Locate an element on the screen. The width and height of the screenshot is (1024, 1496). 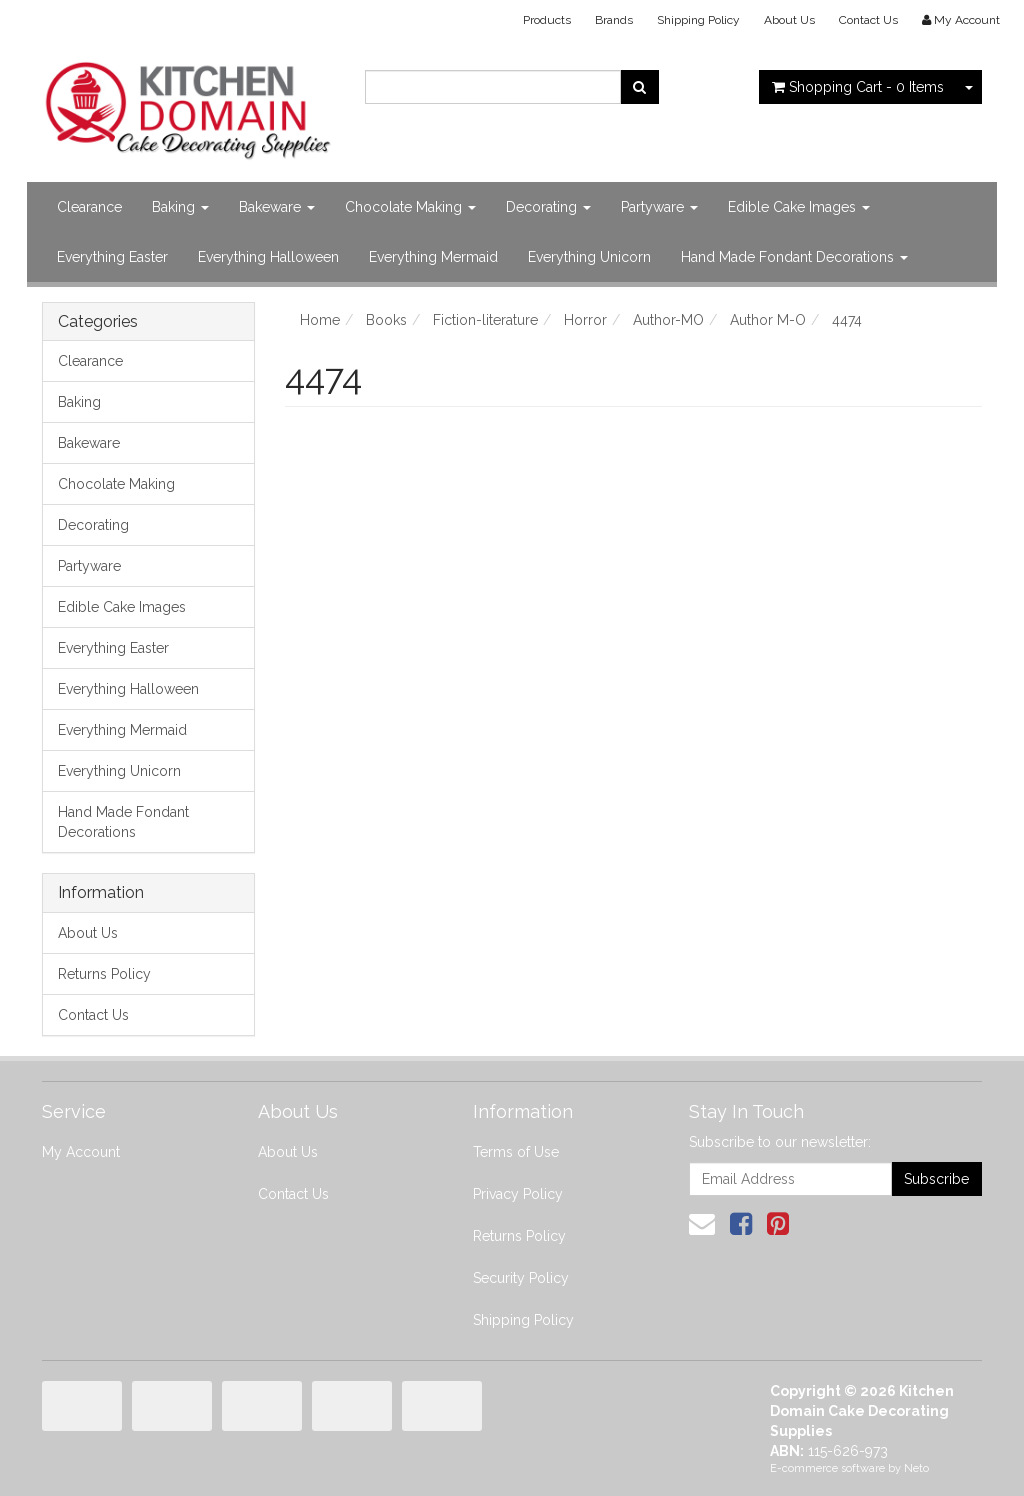
Everything Easter is located at coordinates (112, 257).